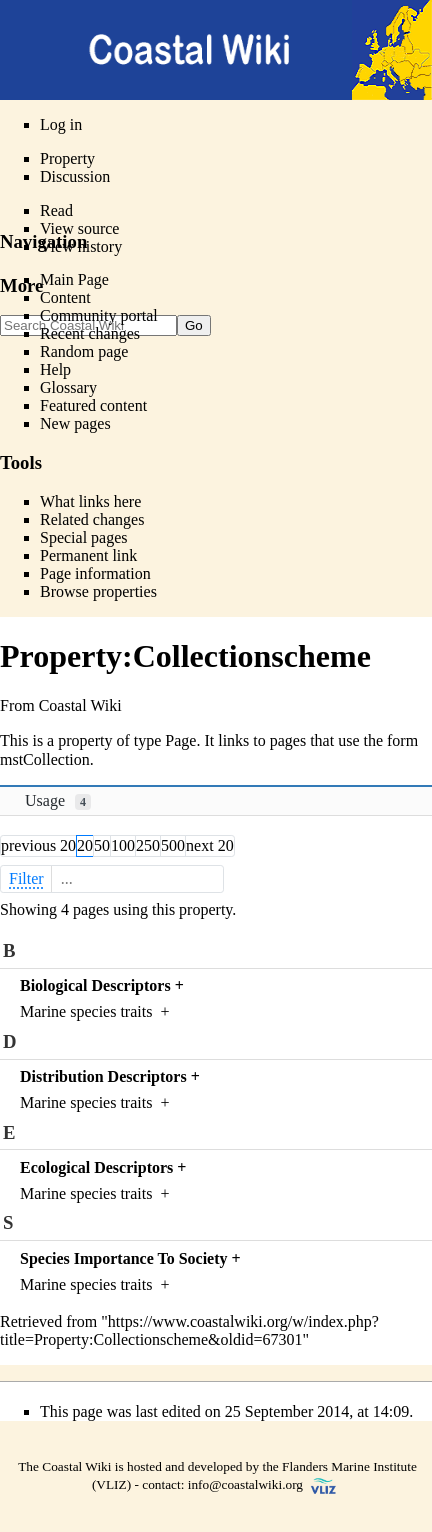  What do you see at coordinates (86, 1011) in the screenshot?
I see `Marine species traits` at bounding box center [86, 1011].